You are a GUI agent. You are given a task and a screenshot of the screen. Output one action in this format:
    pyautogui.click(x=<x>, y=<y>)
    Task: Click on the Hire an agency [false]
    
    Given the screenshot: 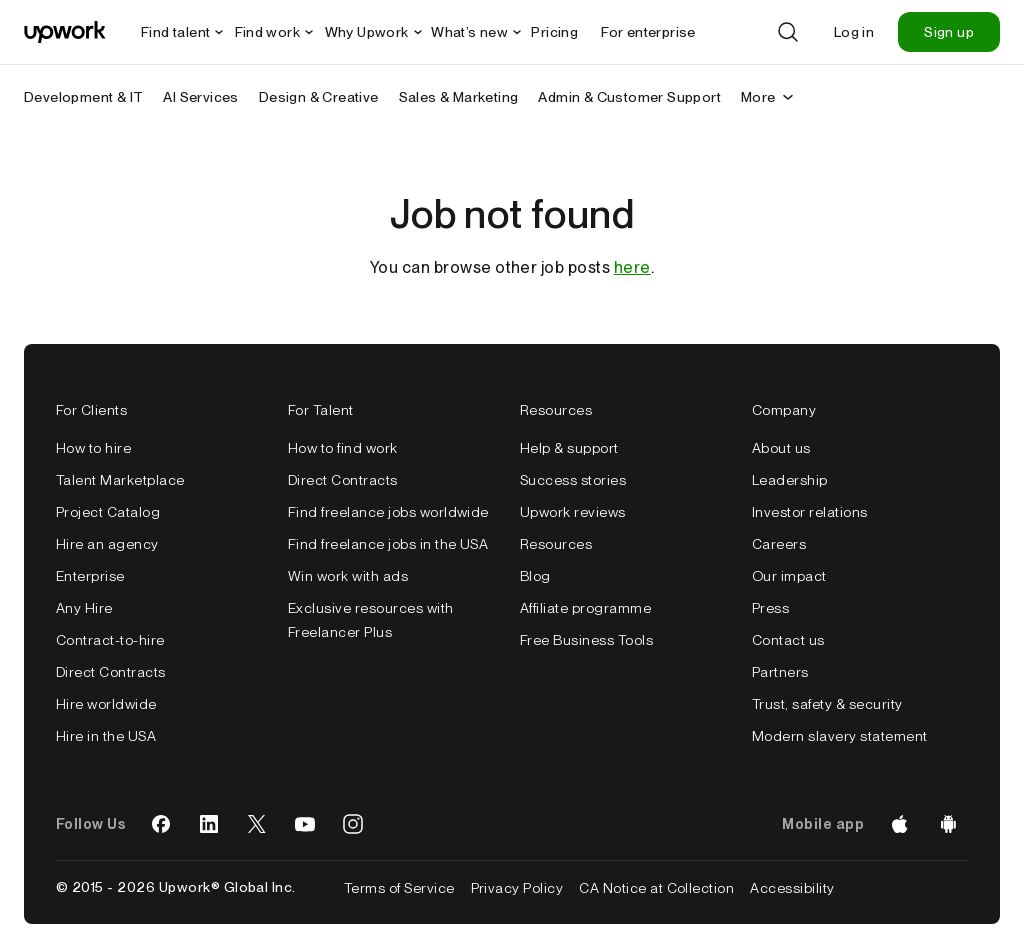 What is the action you would take?
    pyautogui.click(x=107, y=544)
    